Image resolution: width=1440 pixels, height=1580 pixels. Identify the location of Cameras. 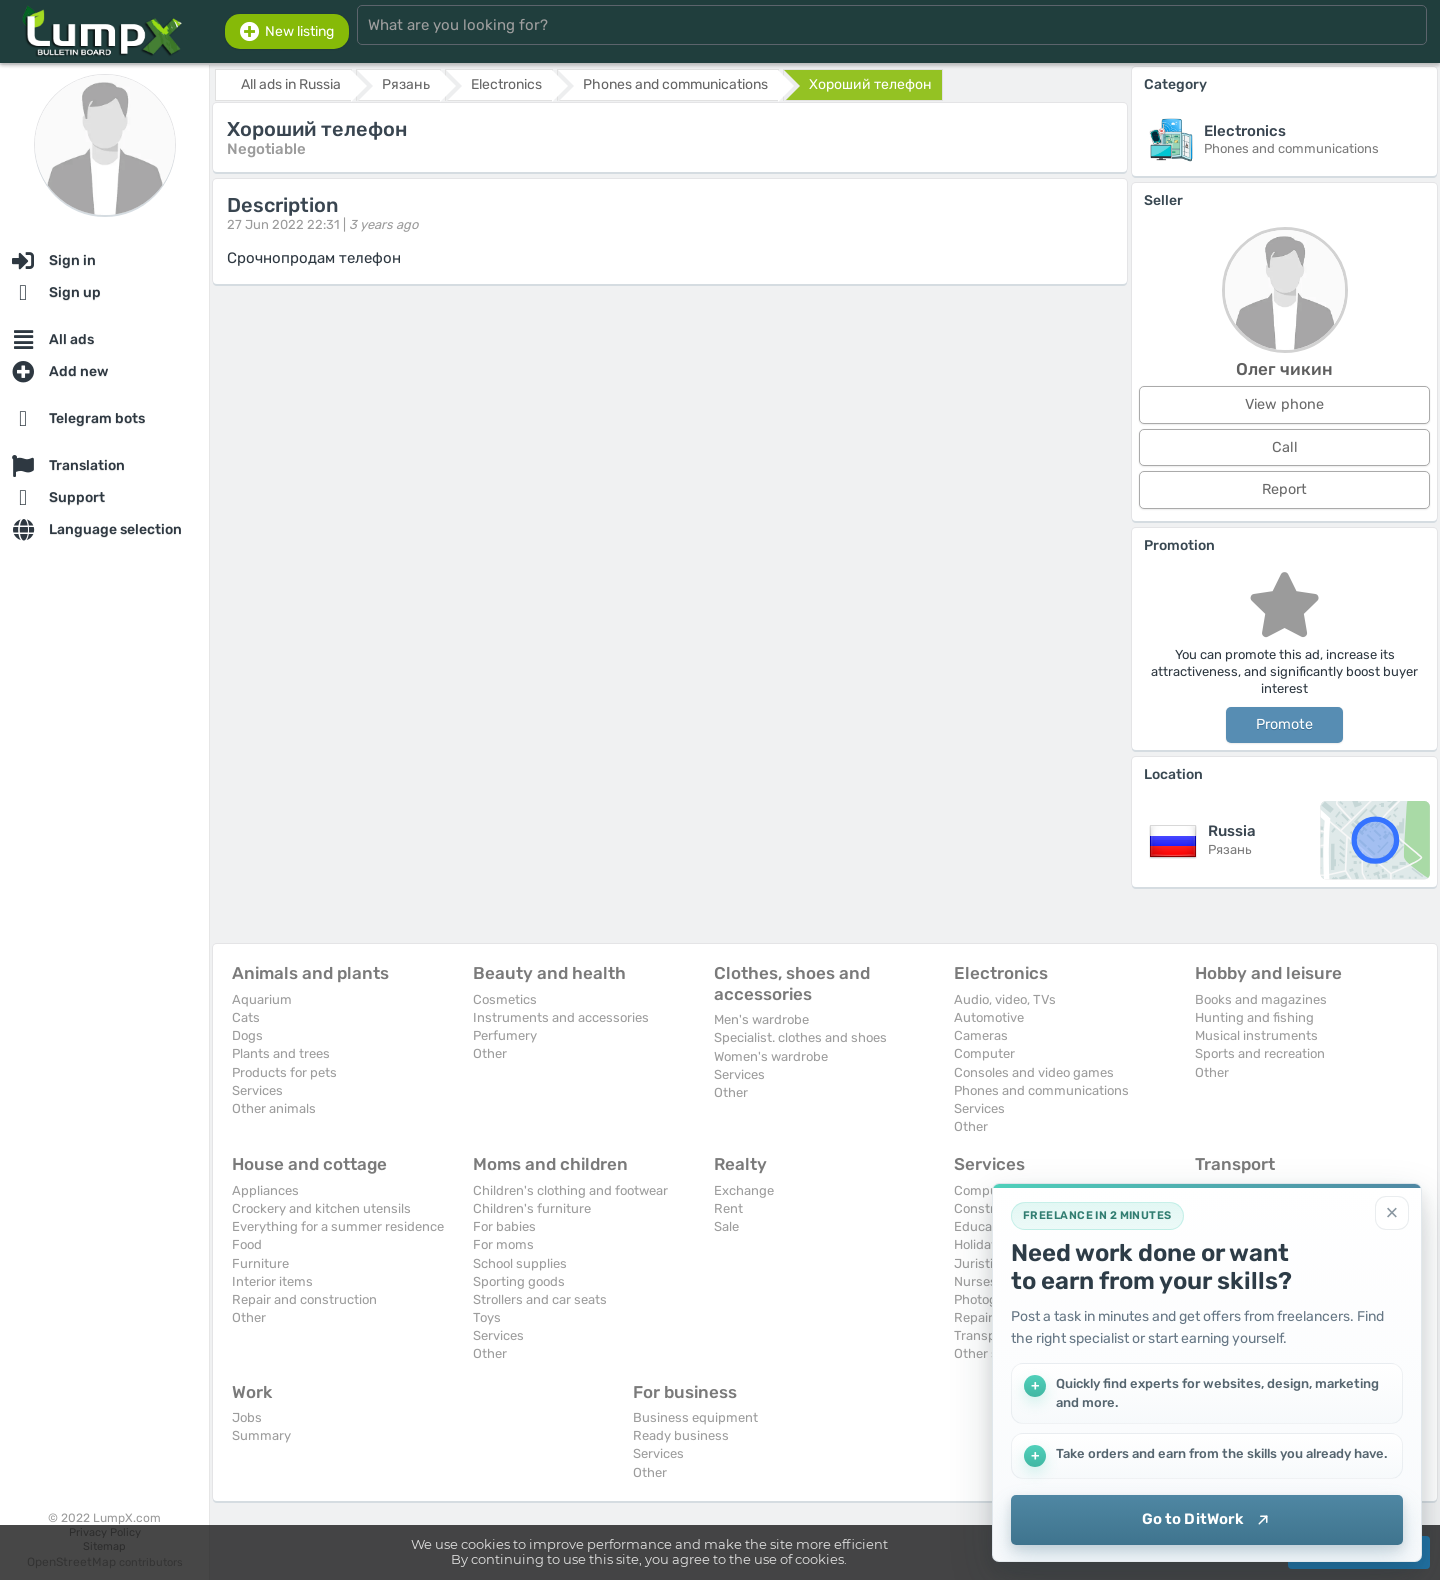
(981, 1035).